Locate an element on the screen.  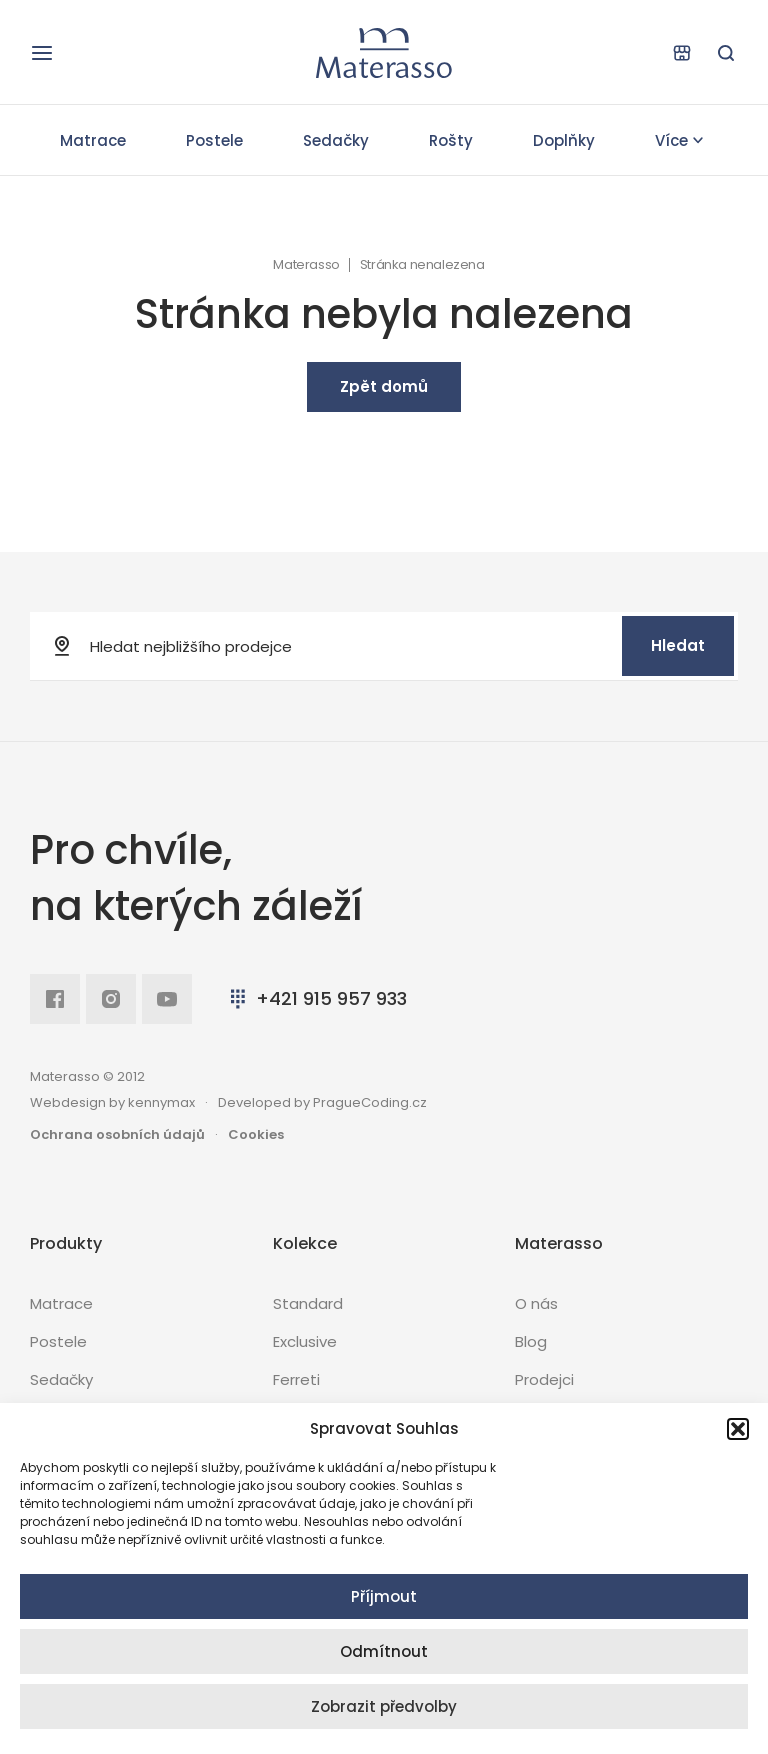
Blog is located at coordinates (531, 1341).